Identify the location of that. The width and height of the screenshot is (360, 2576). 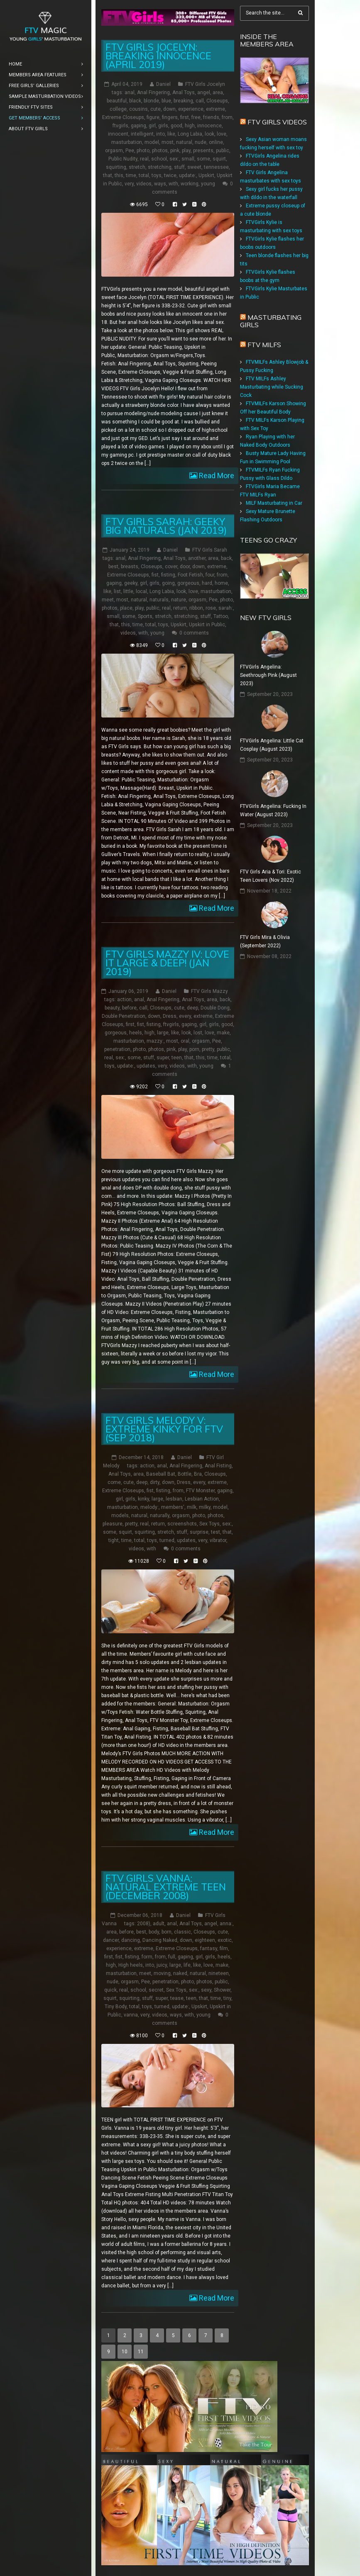
(107, 175).